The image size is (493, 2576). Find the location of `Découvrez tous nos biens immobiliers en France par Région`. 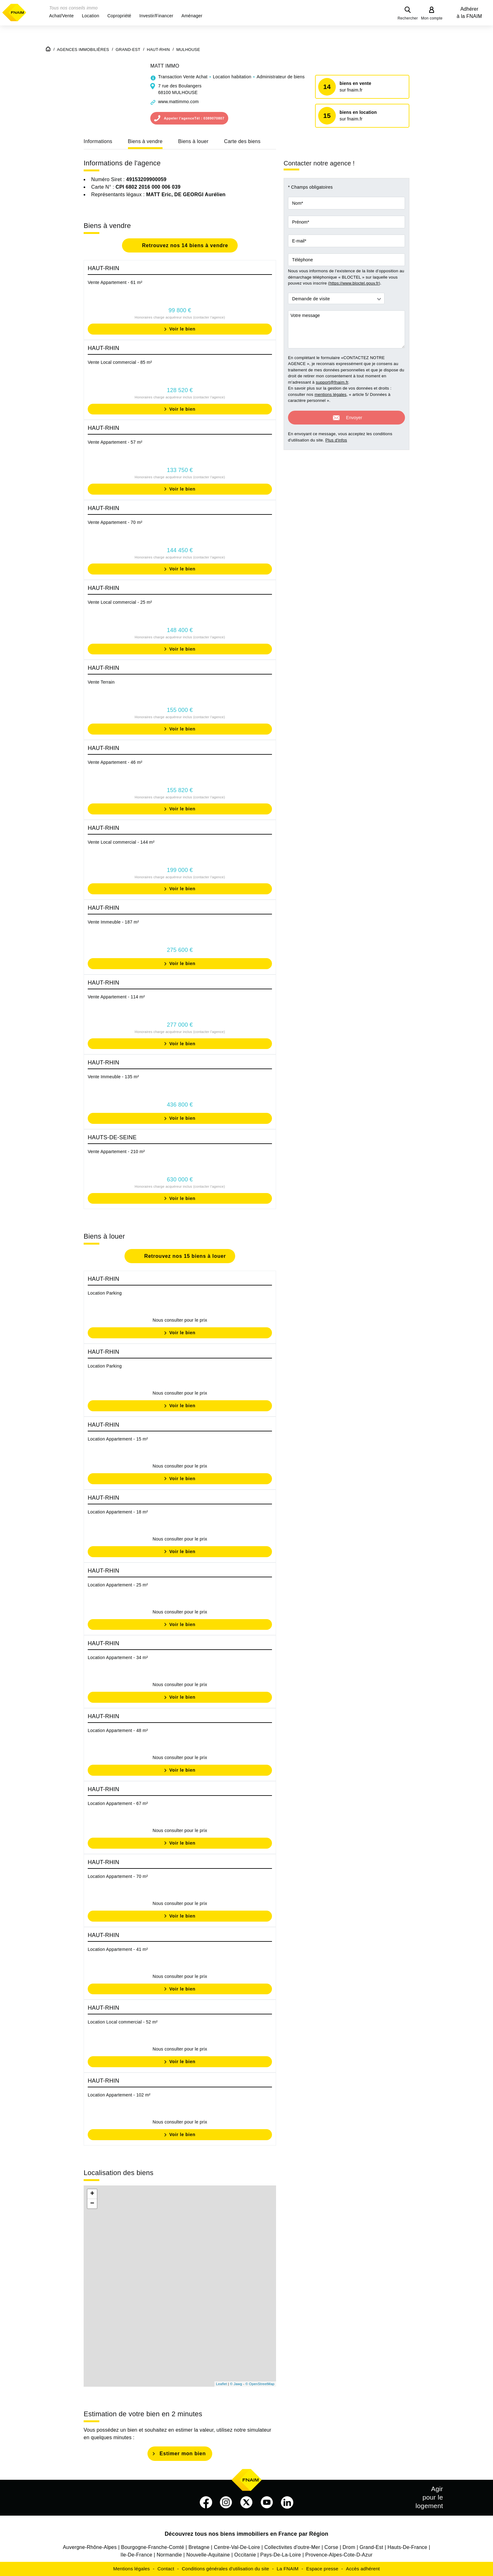

Découvrez tous nos biens immobiliers en France par Région is located at coordinates (247, 2534).